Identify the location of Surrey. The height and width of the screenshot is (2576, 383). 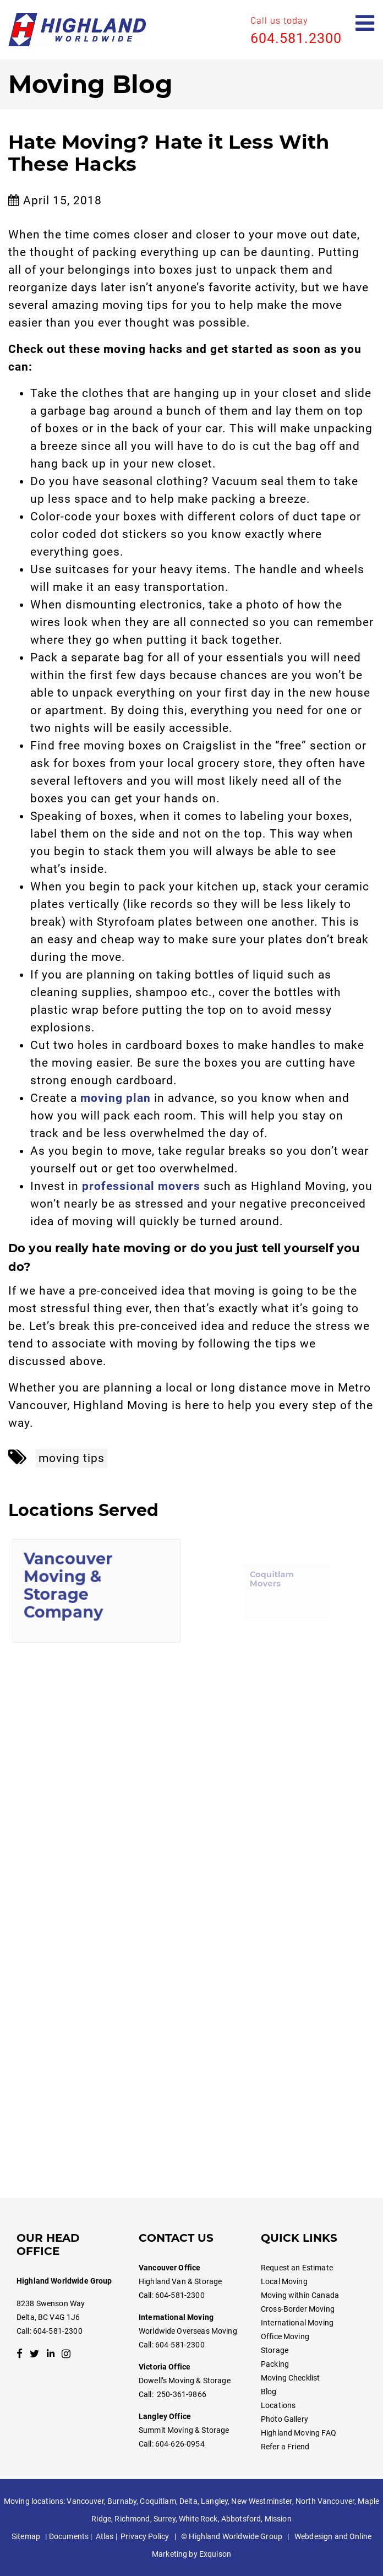
(165, 2518).